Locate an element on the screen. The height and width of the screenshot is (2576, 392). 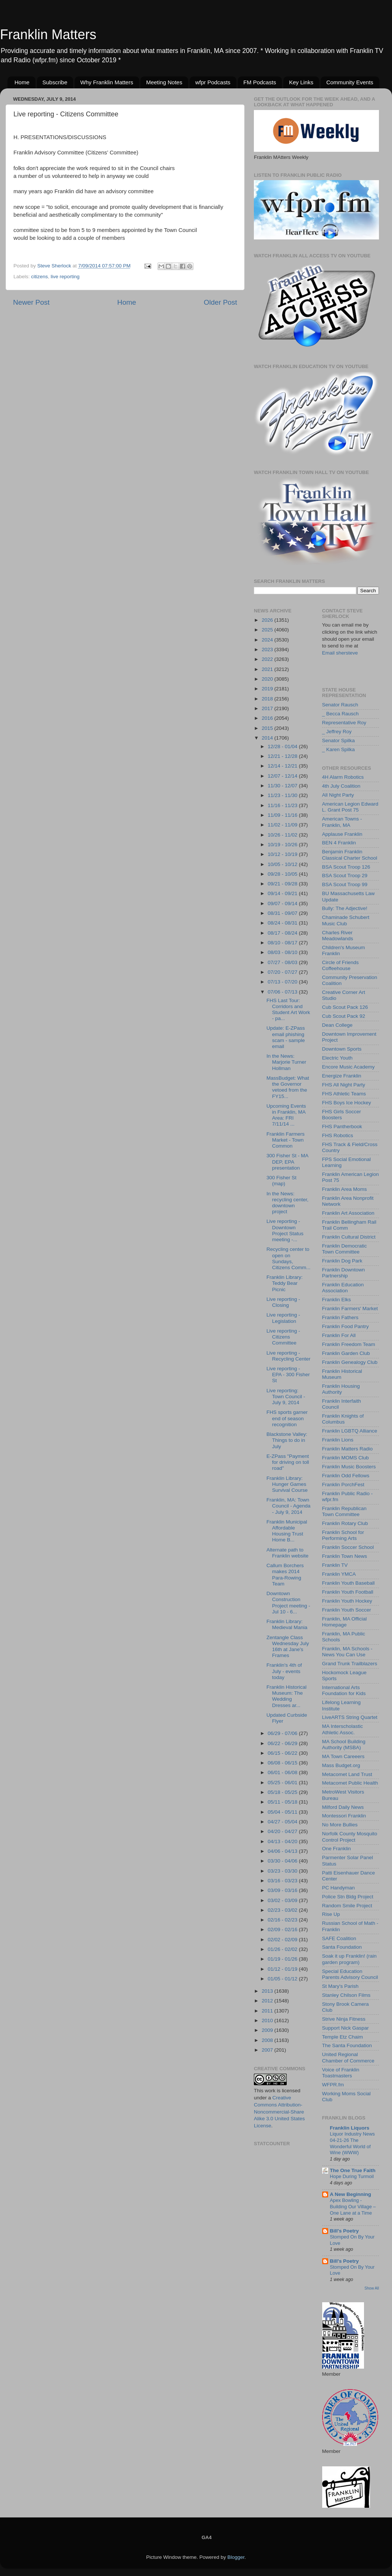
Cub Scout Pack 126 is located at coordinates (345, 1007).